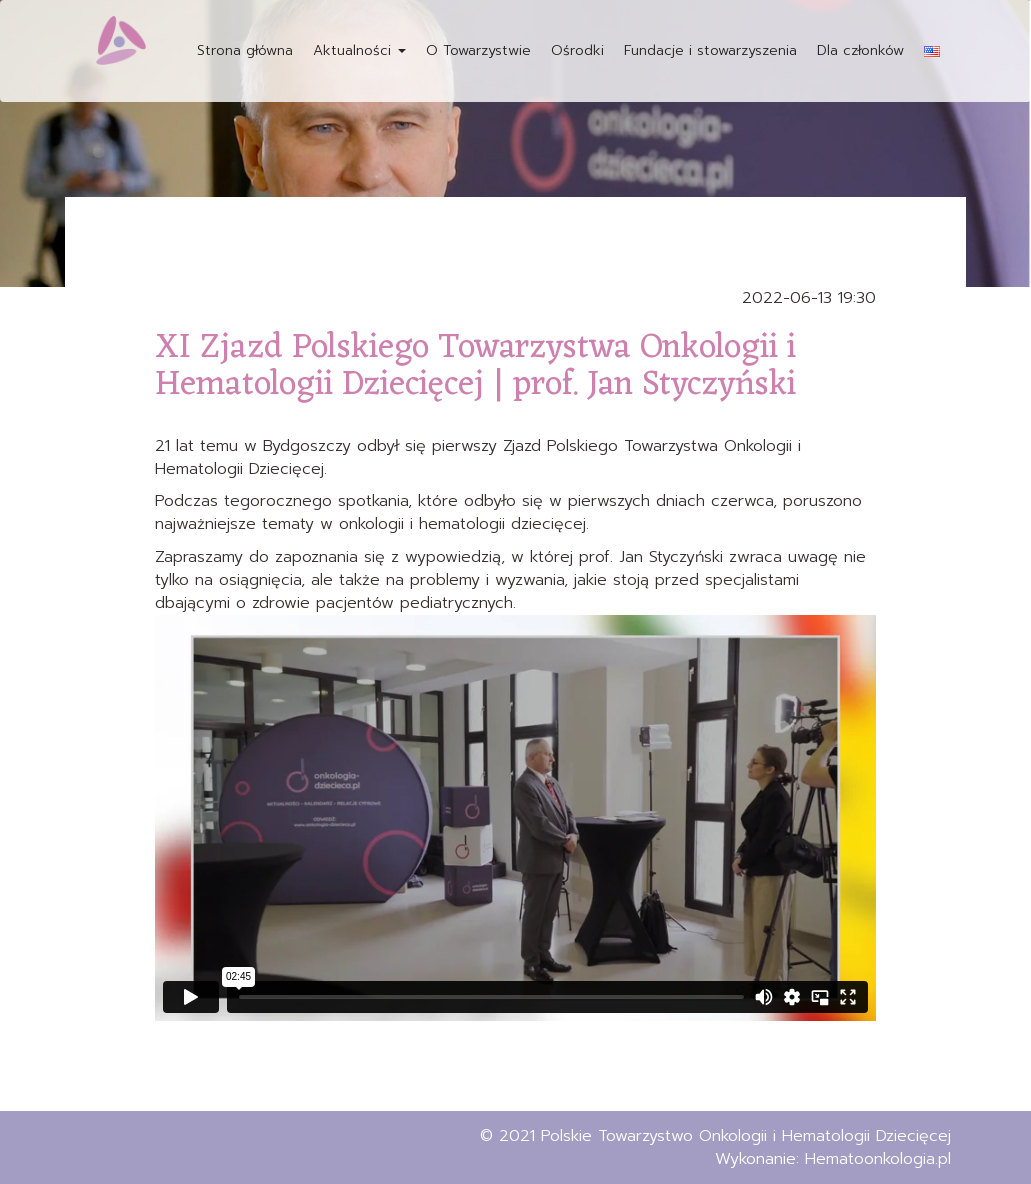 This screenshot has height=1184, width=1031. I want to click on Strona główna, so click(245, 50).